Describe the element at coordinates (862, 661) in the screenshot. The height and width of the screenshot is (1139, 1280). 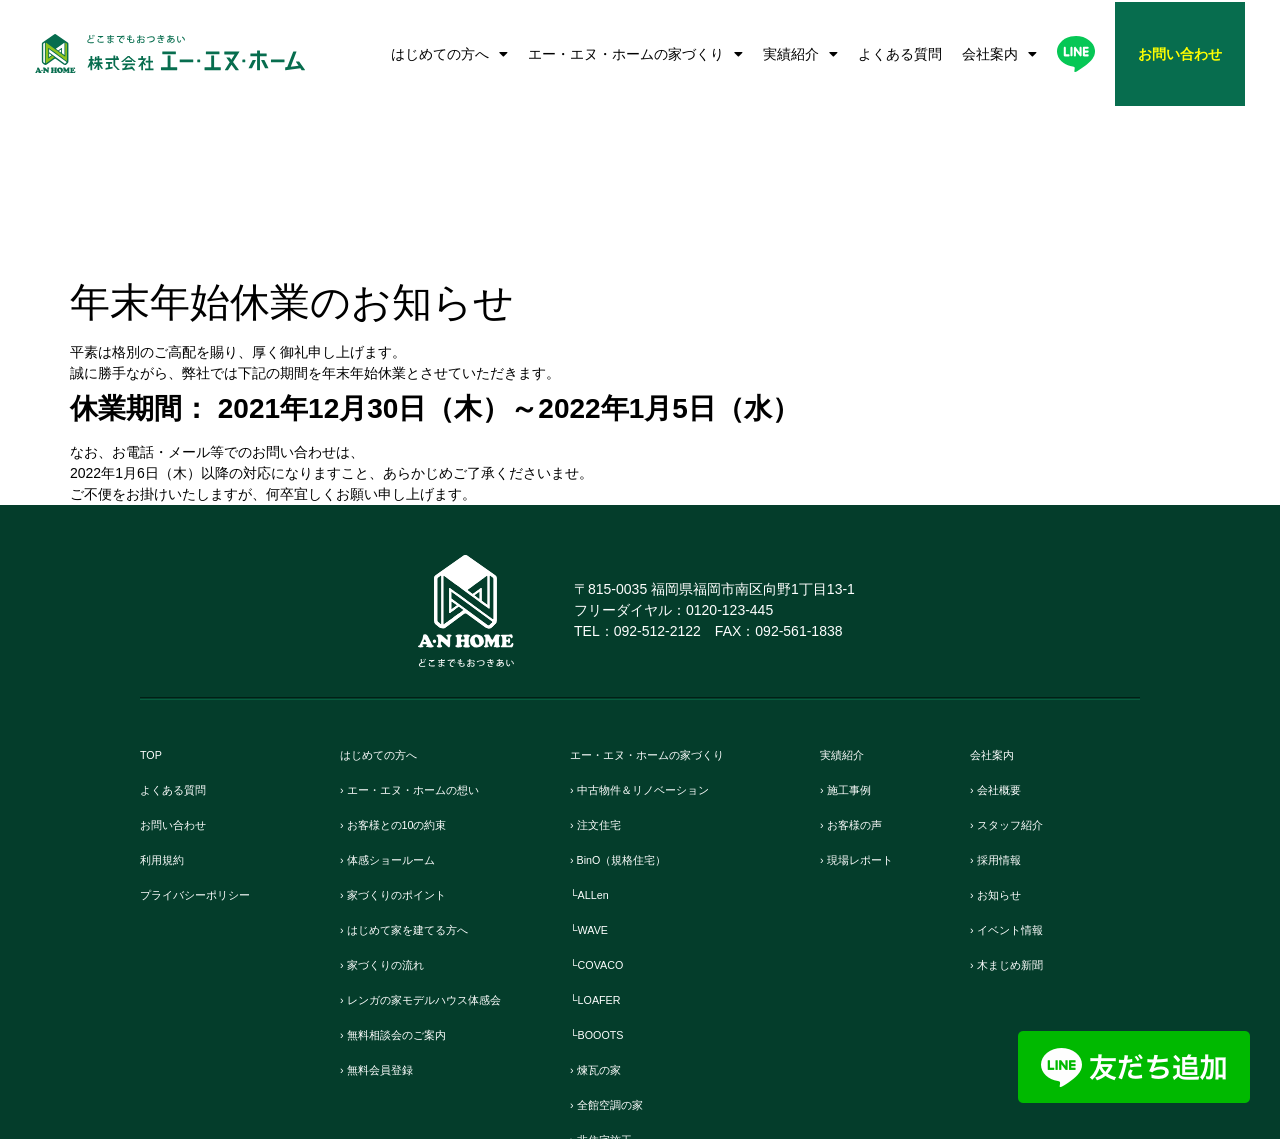
I see `› お客様の声` at that location.